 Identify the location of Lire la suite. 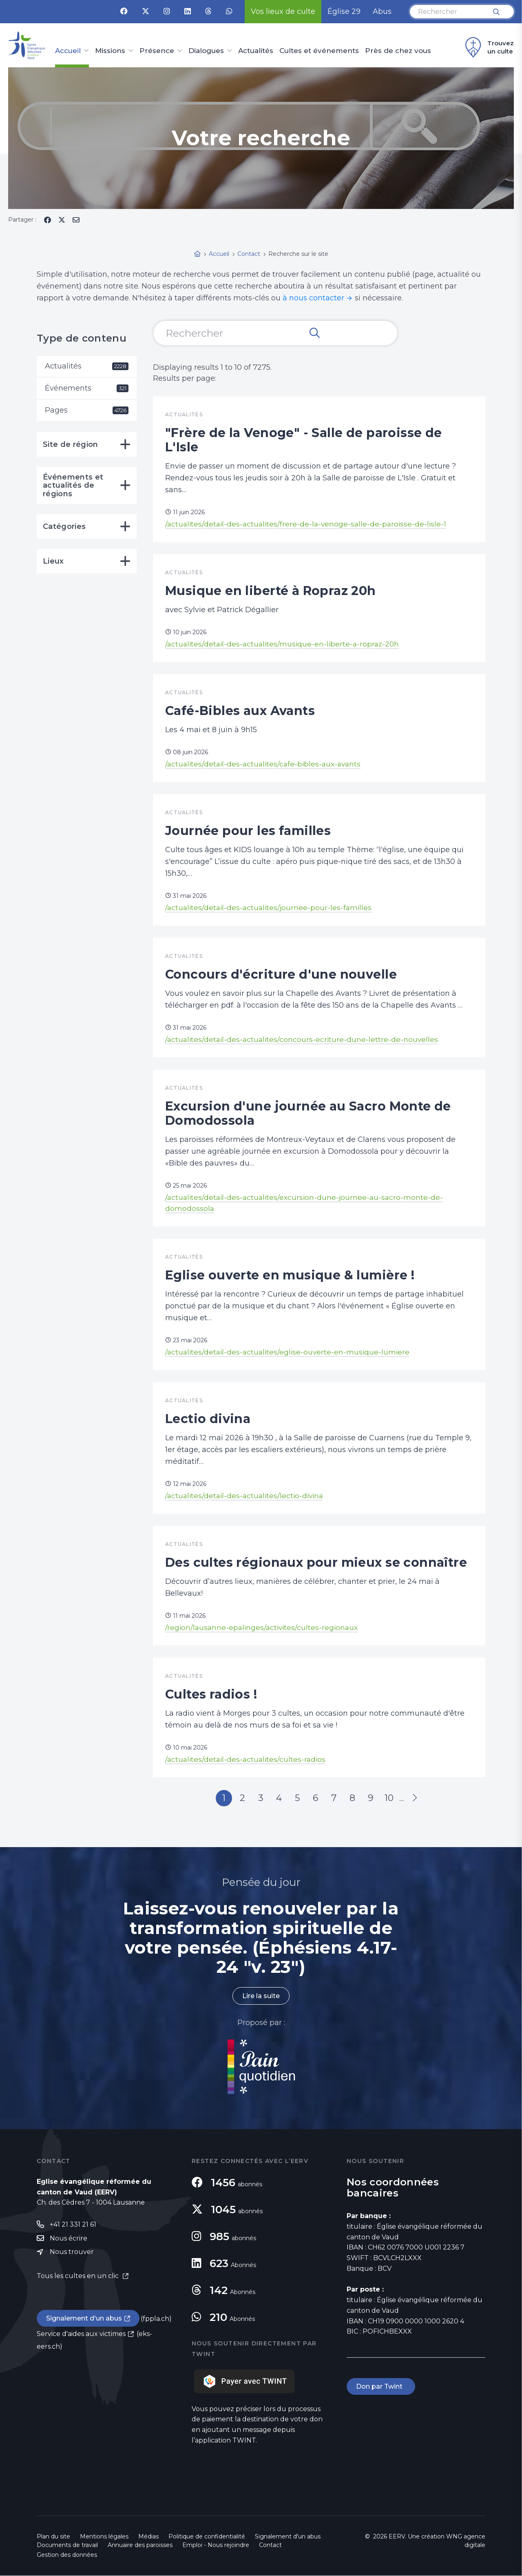
(261, 1996).